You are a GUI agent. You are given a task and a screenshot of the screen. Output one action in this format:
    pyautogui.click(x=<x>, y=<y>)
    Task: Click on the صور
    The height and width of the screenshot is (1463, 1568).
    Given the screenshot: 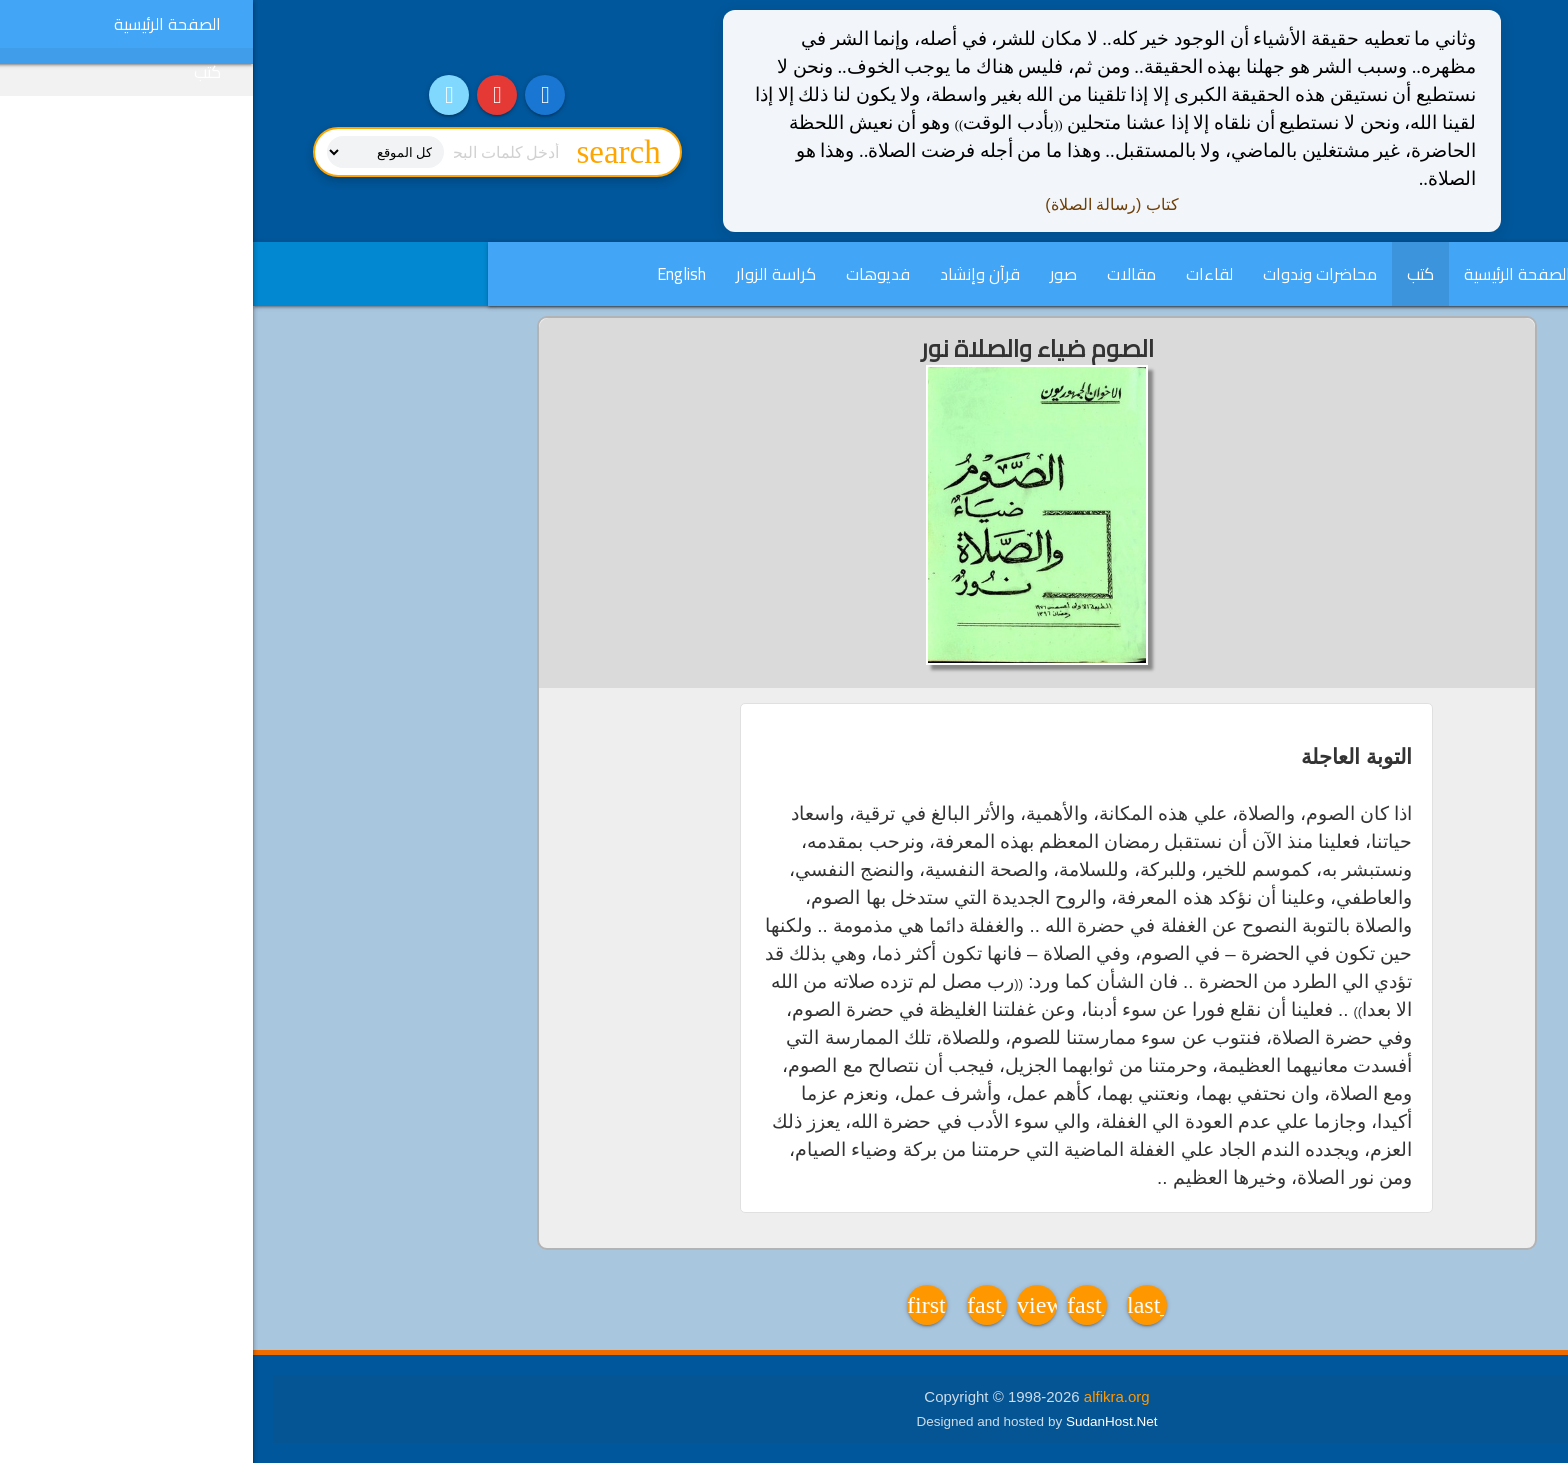 What is the action you would take?
    pyautogui.click(x=810, y=274)
    